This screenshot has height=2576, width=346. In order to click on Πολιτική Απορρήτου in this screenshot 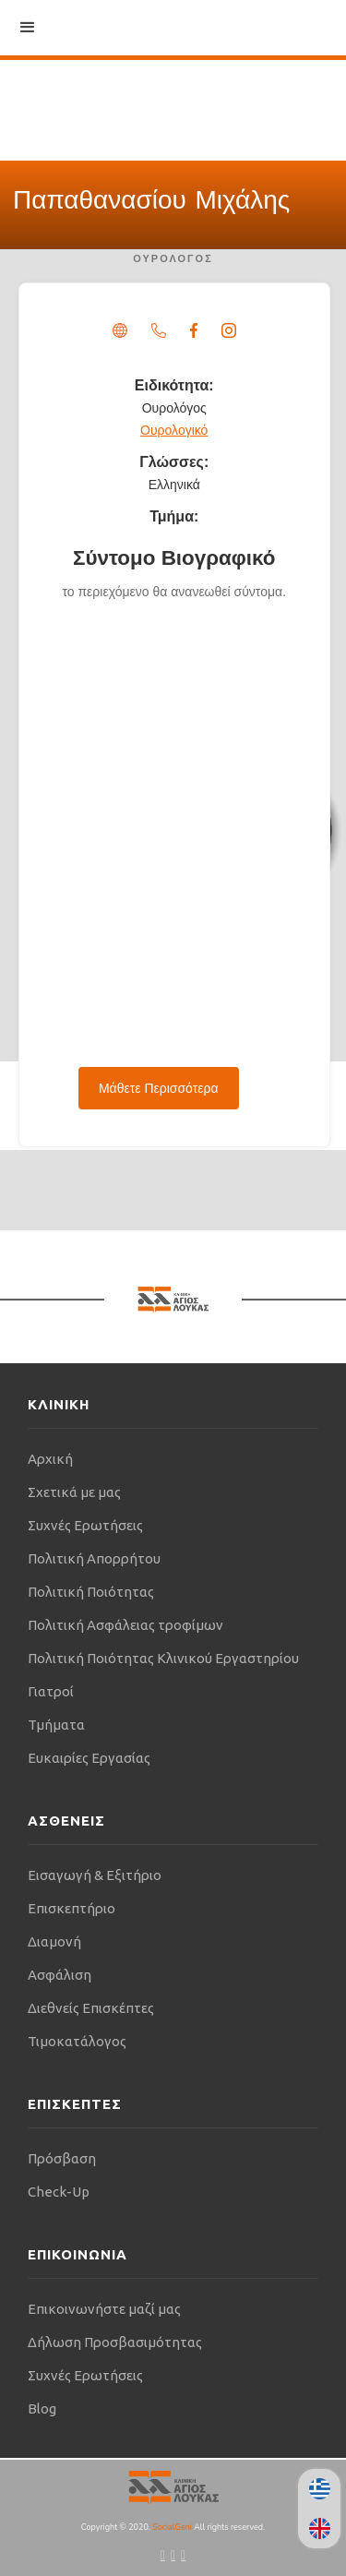, I will do `click(94, 1558)`.